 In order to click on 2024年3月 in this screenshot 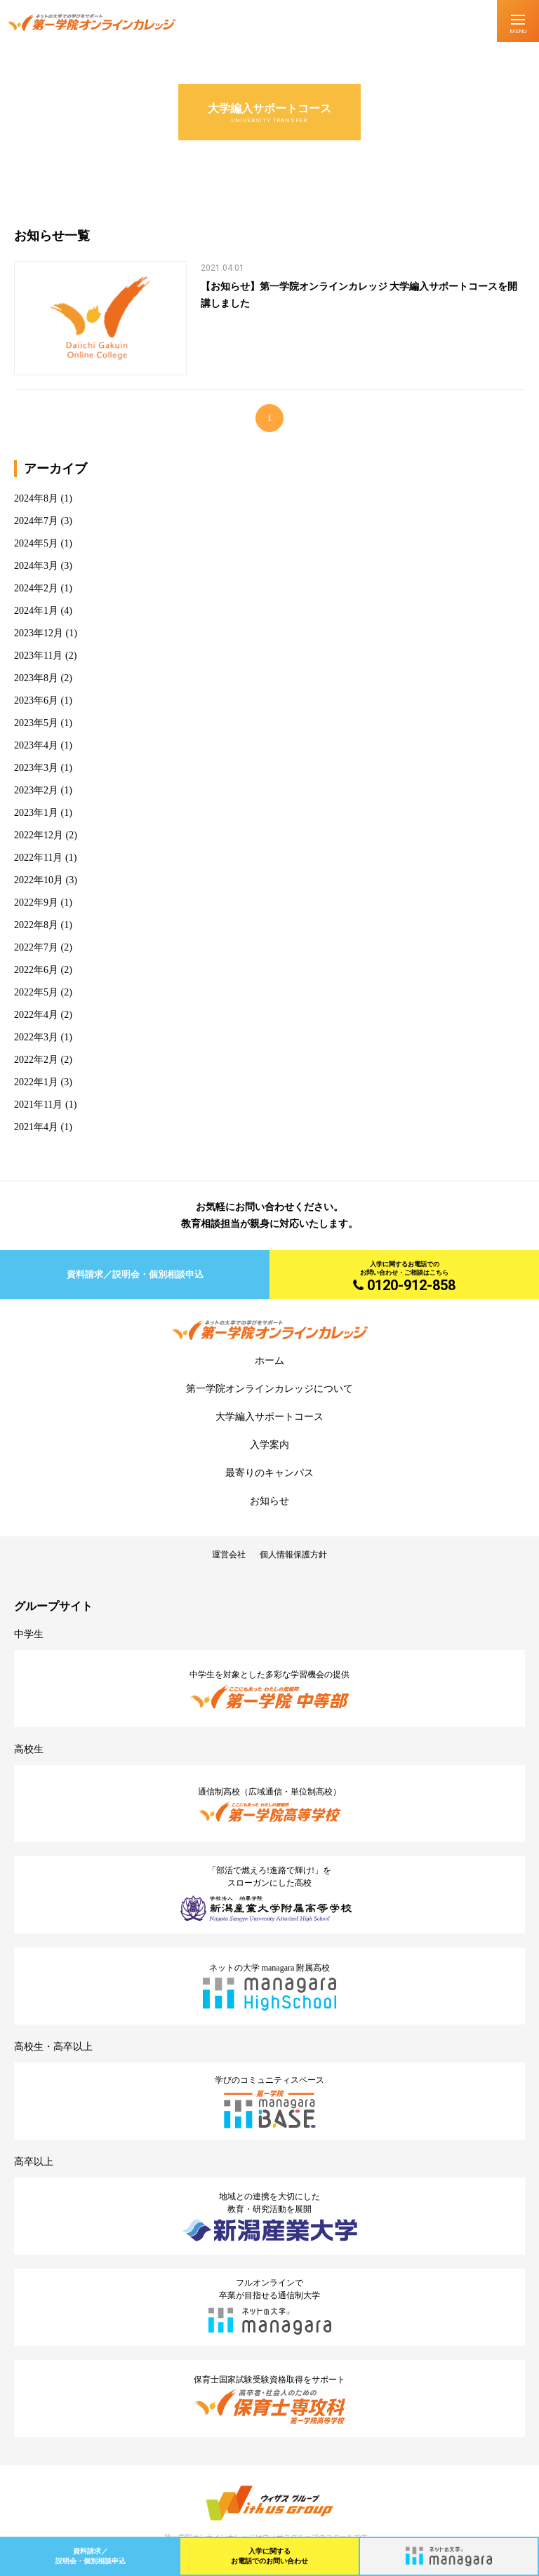, I will do `click(36, 566)`.